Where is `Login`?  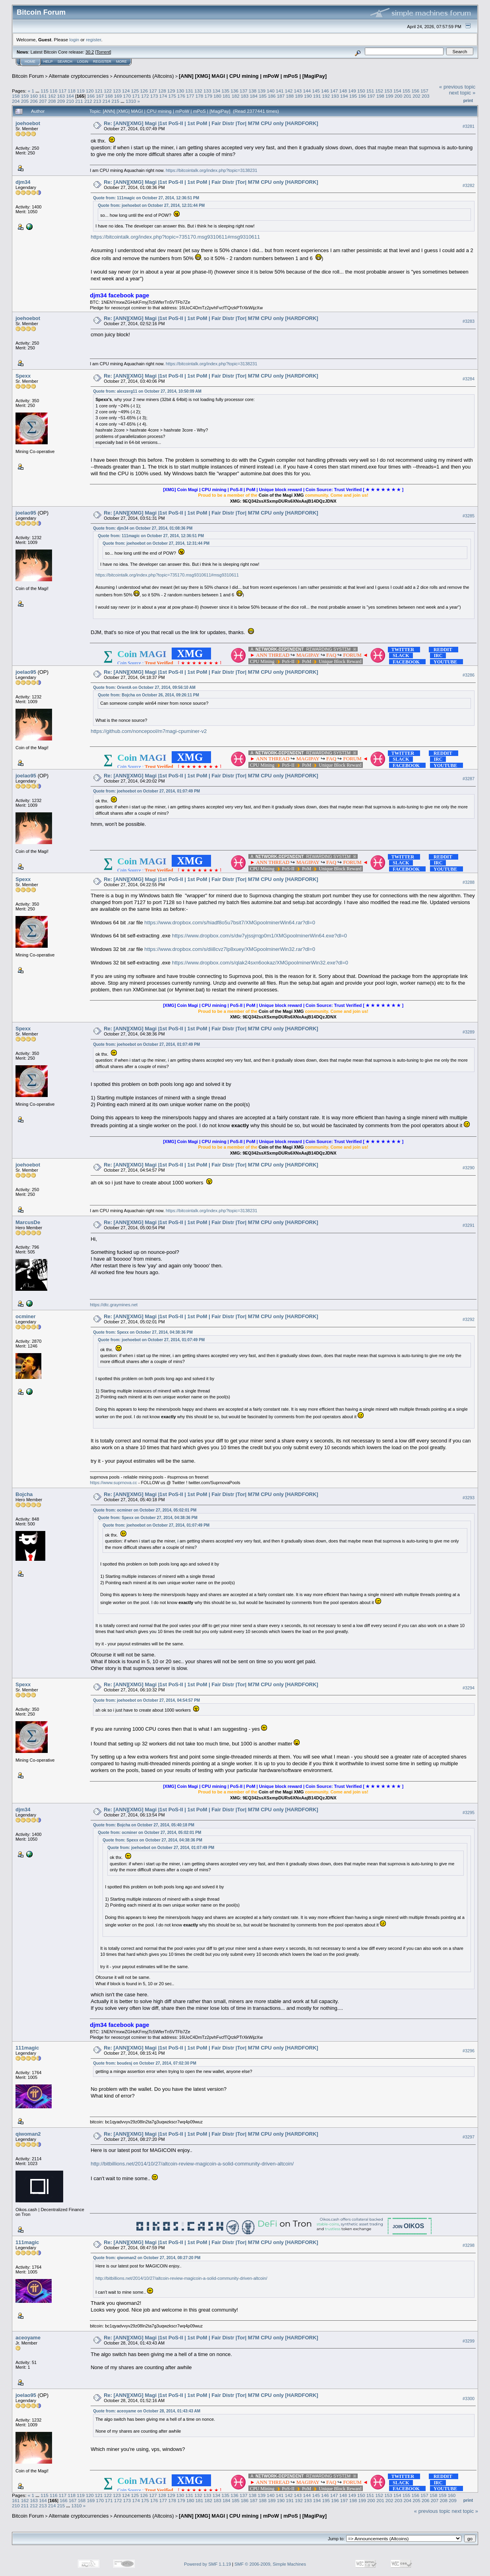
Login is located at coordinates (82, 62).